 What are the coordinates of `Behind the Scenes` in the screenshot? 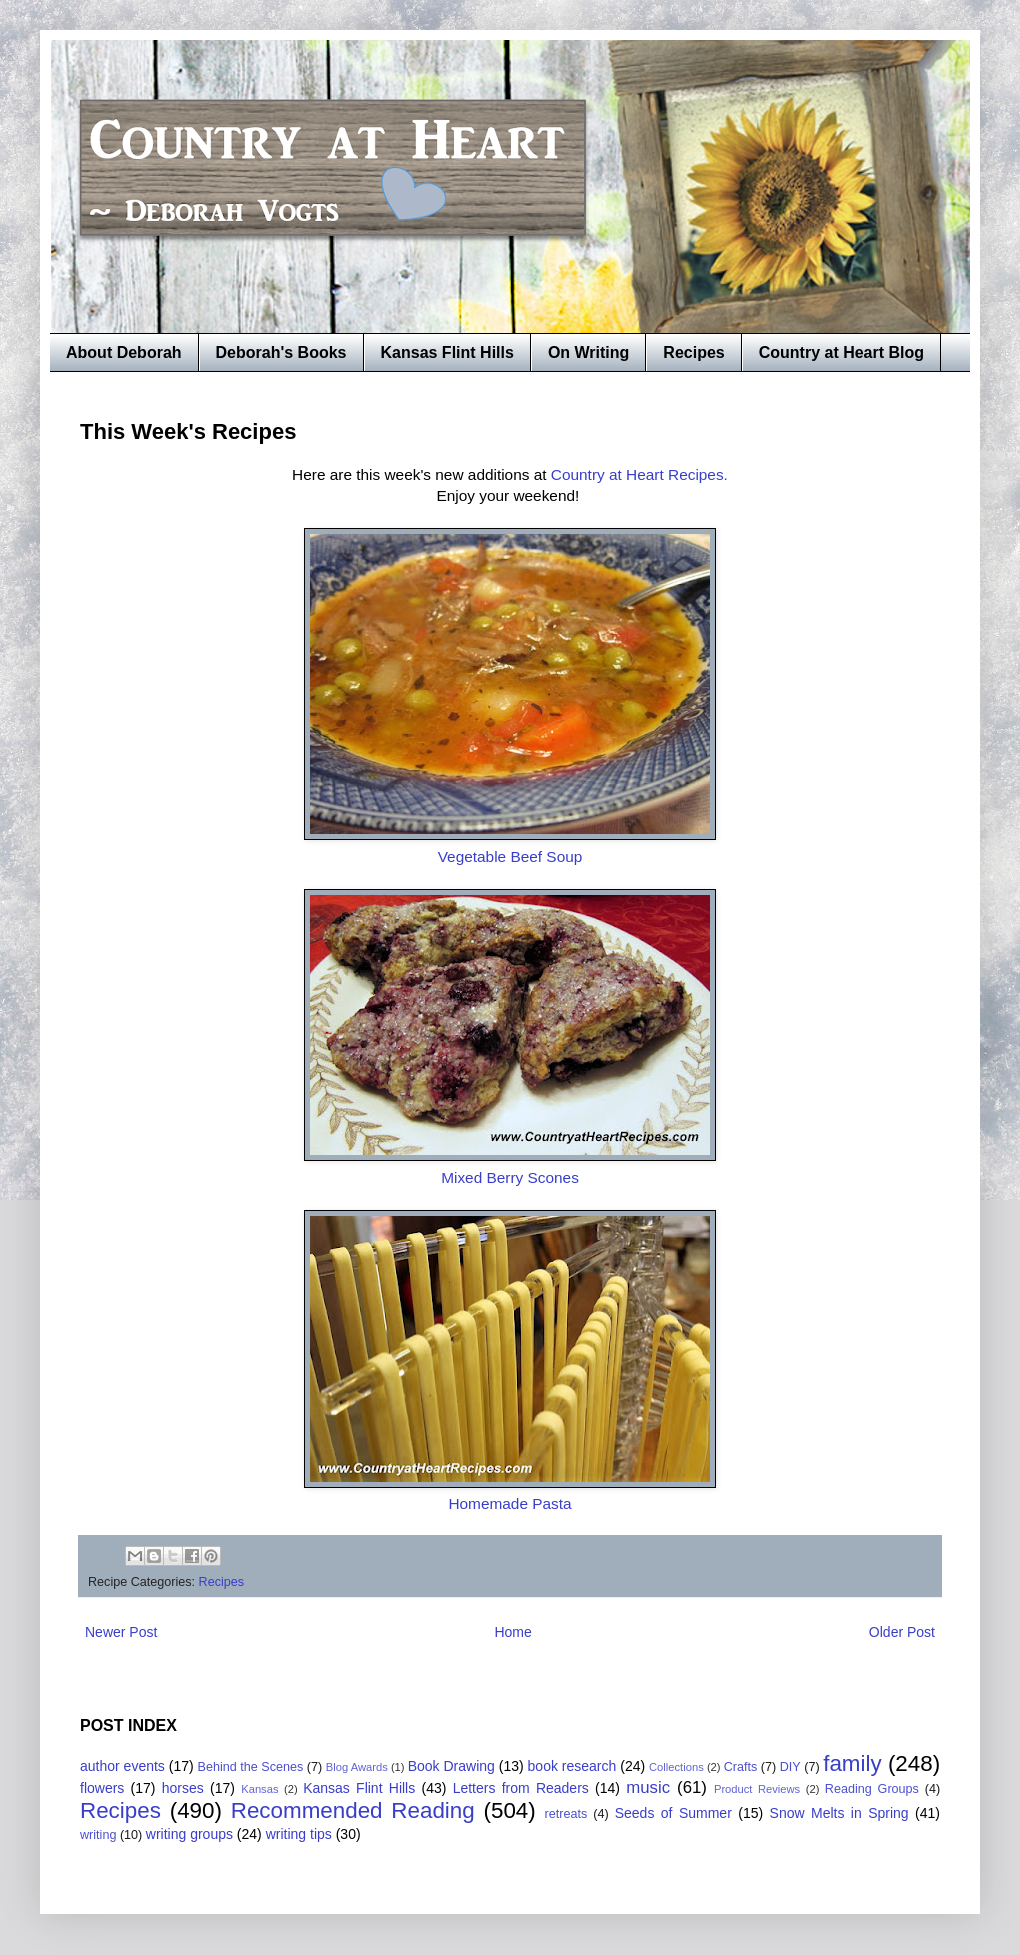 It's located at (251, 1767).